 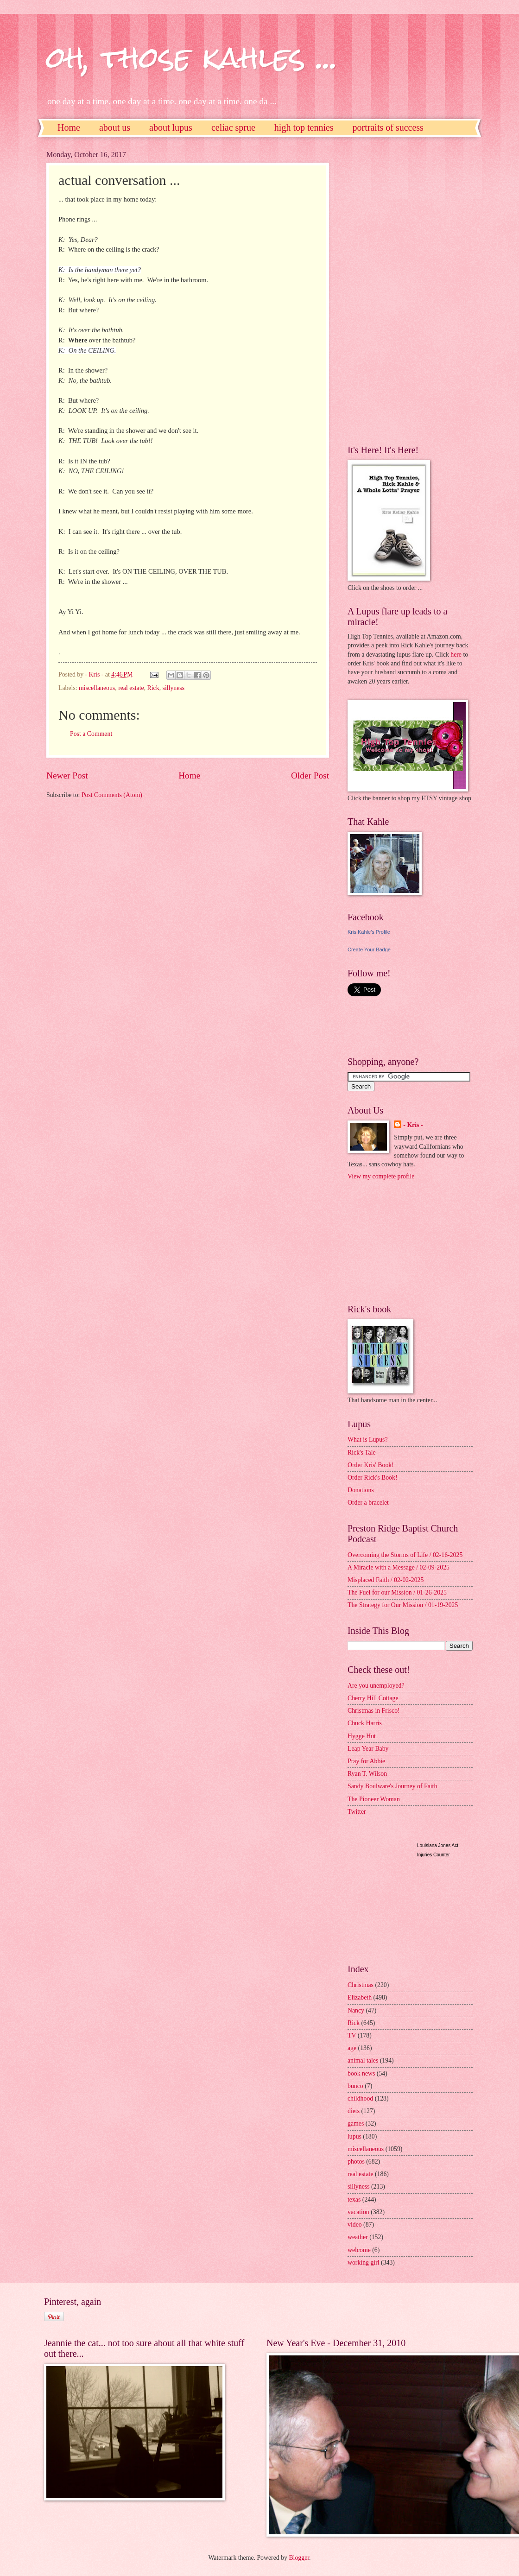 What do you see at coordinates (356, 2161) in the screenshot?
I see `photos` at bounding box center [356, 2161].